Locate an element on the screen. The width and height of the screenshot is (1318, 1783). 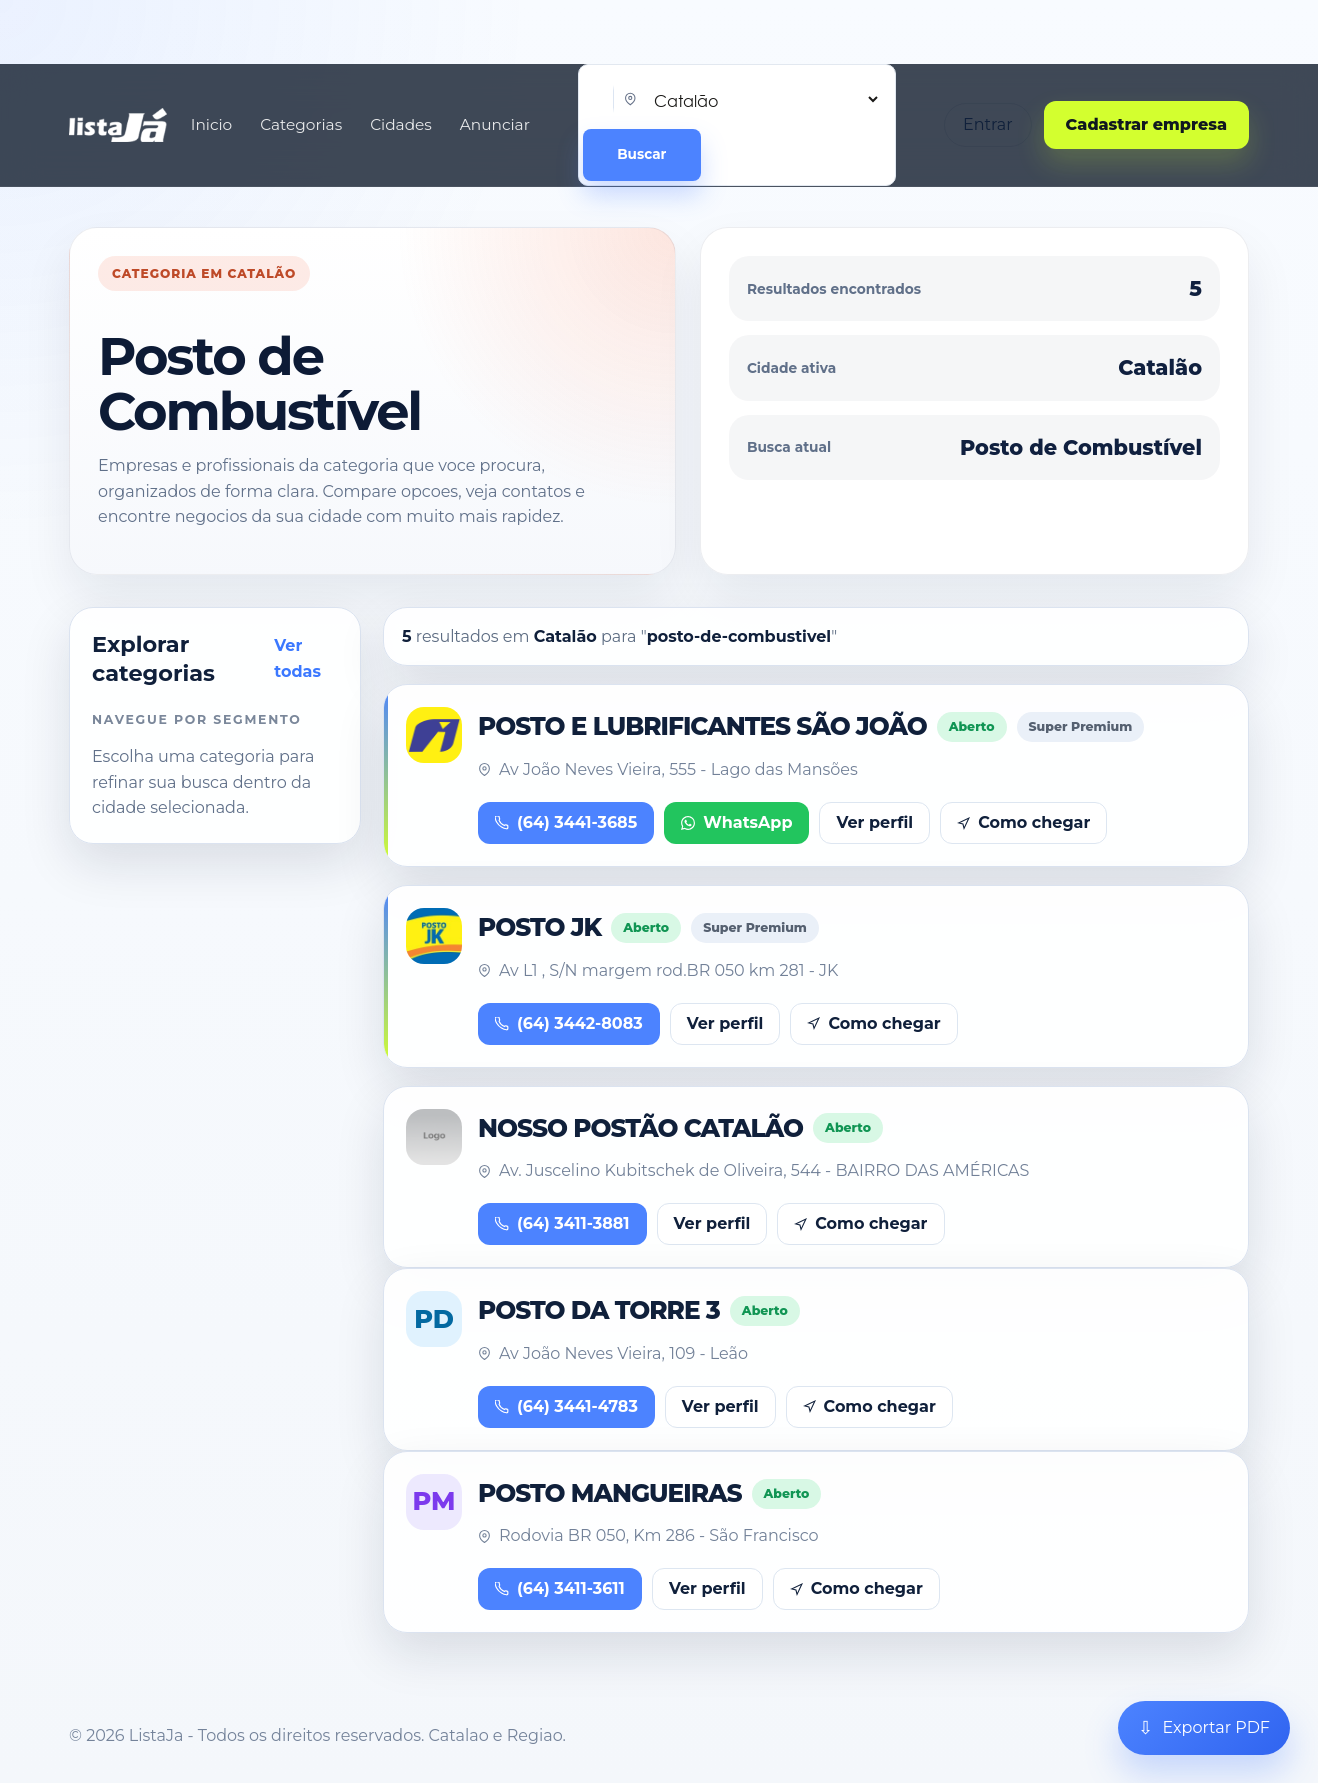
Buscar is located at coordinates (641, 154).